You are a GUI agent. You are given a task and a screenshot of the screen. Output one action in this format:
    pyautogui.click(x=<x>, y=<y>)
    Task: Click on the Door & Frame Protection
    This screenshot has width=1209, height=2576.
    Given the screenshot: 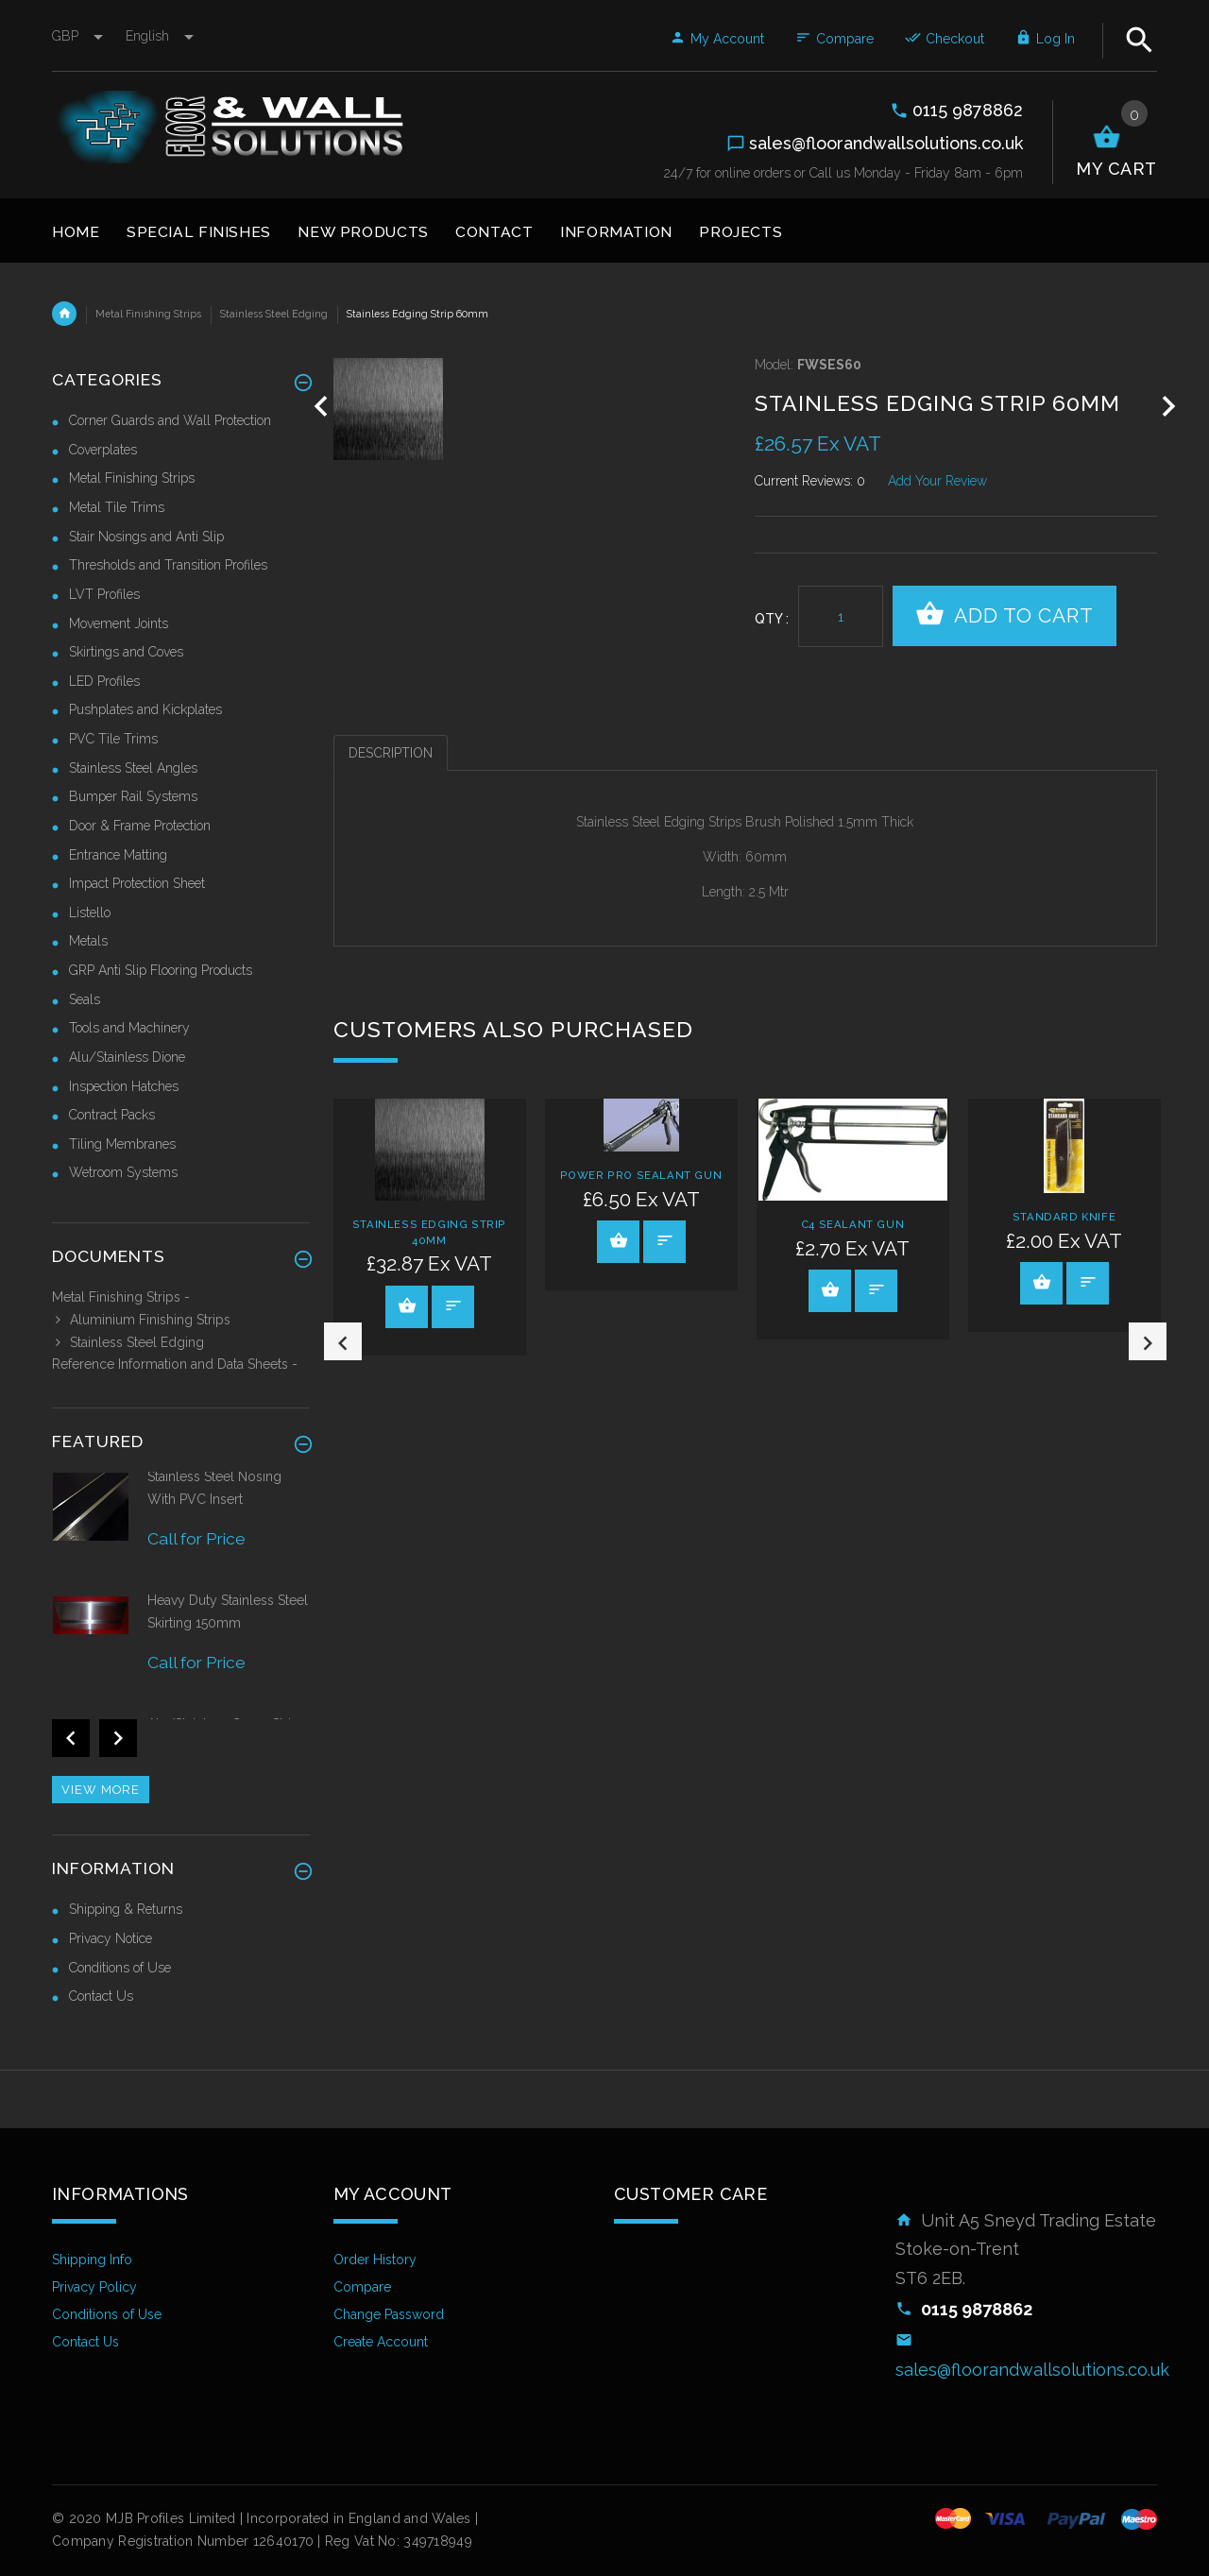 What is the action you would take?
    pyautogui.click(x=140, y=825)
    